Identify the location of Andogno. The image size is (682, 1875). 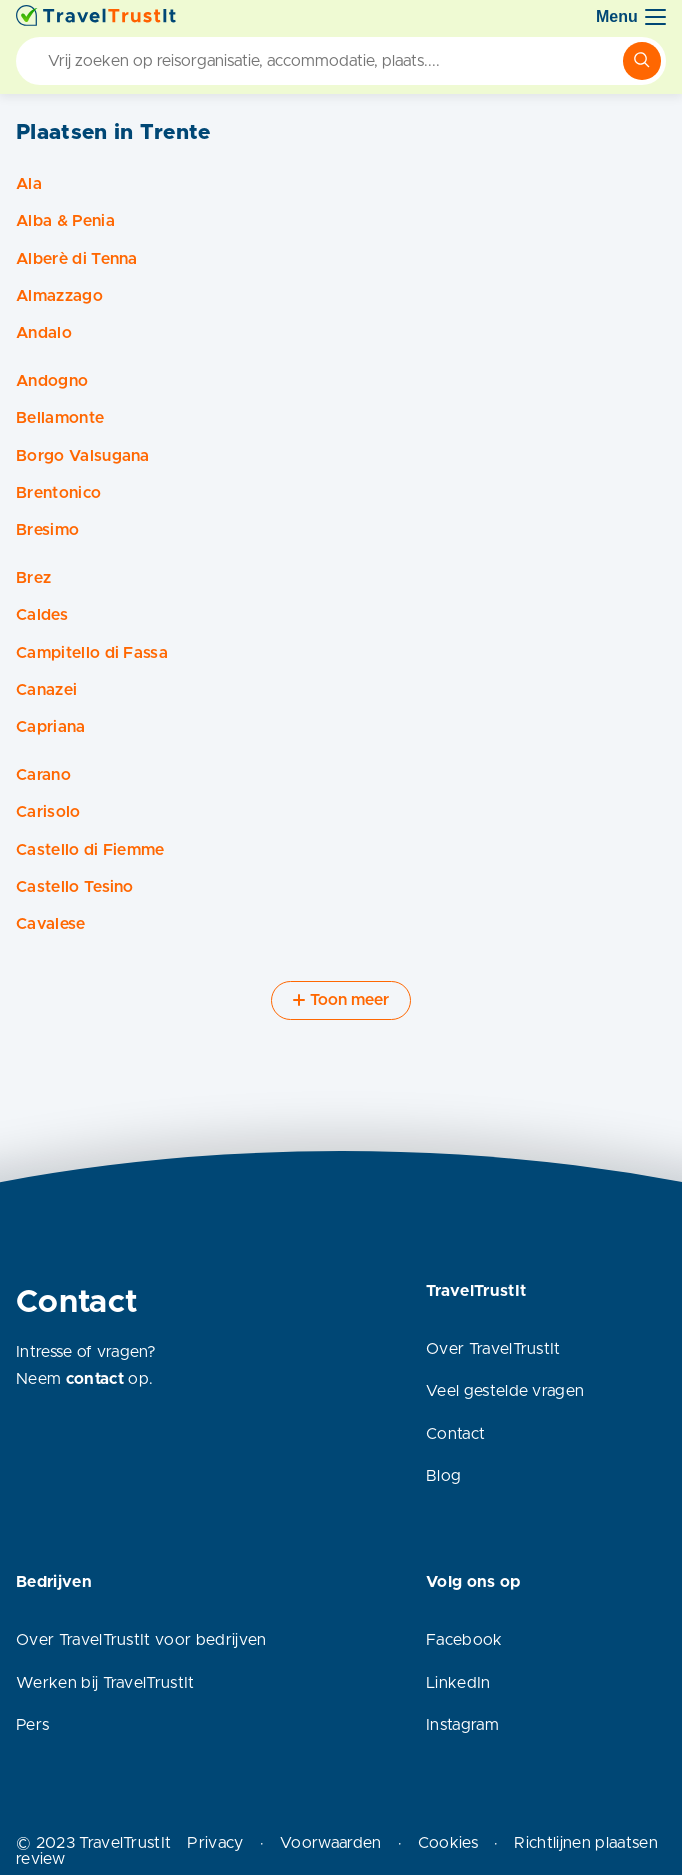
(52, 381).